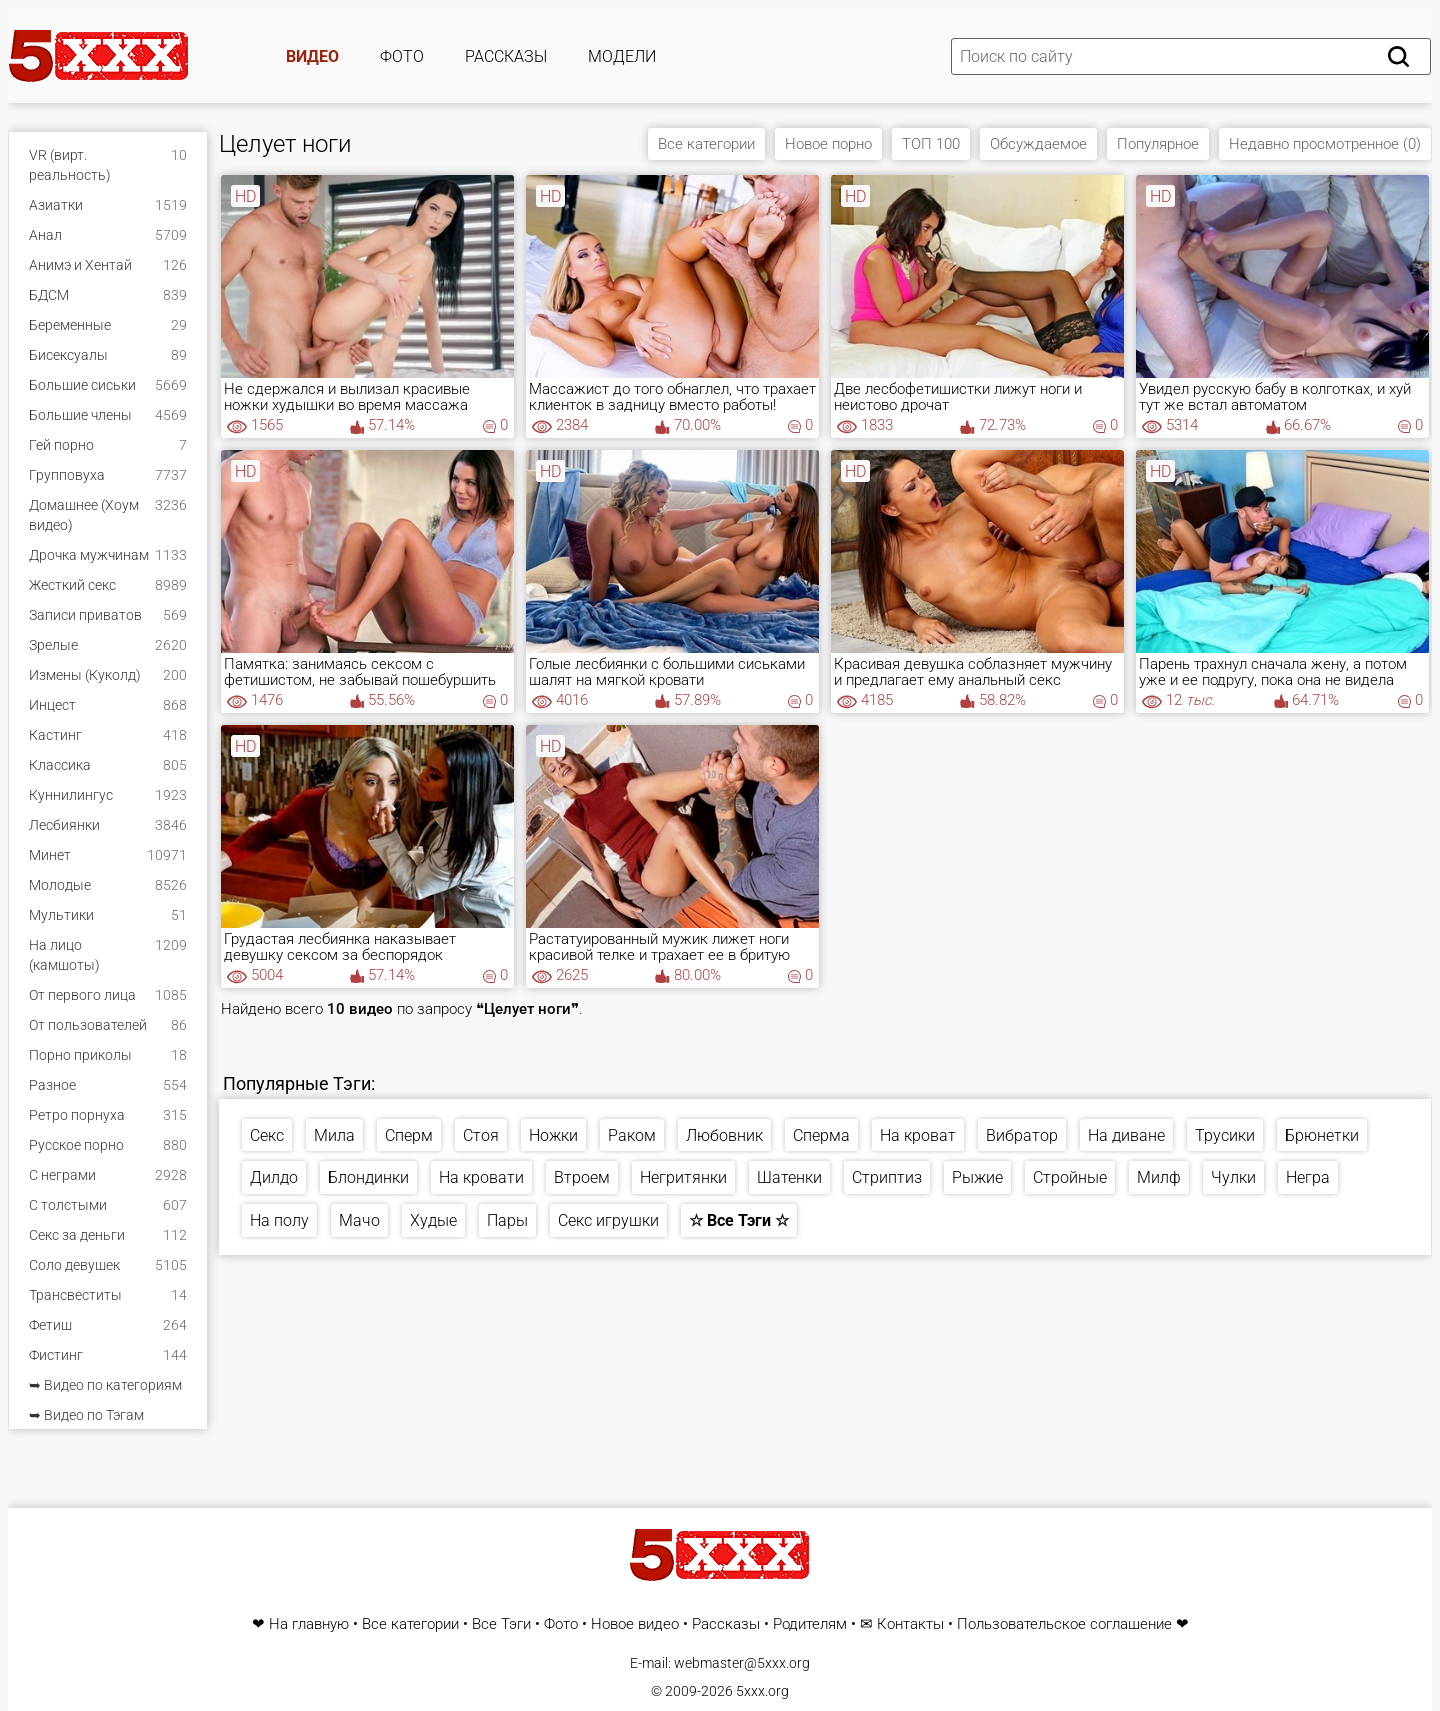  Describe the element at coordinates (1038, 144) in the screenshot. I see `Обсуждаемое` at that location.